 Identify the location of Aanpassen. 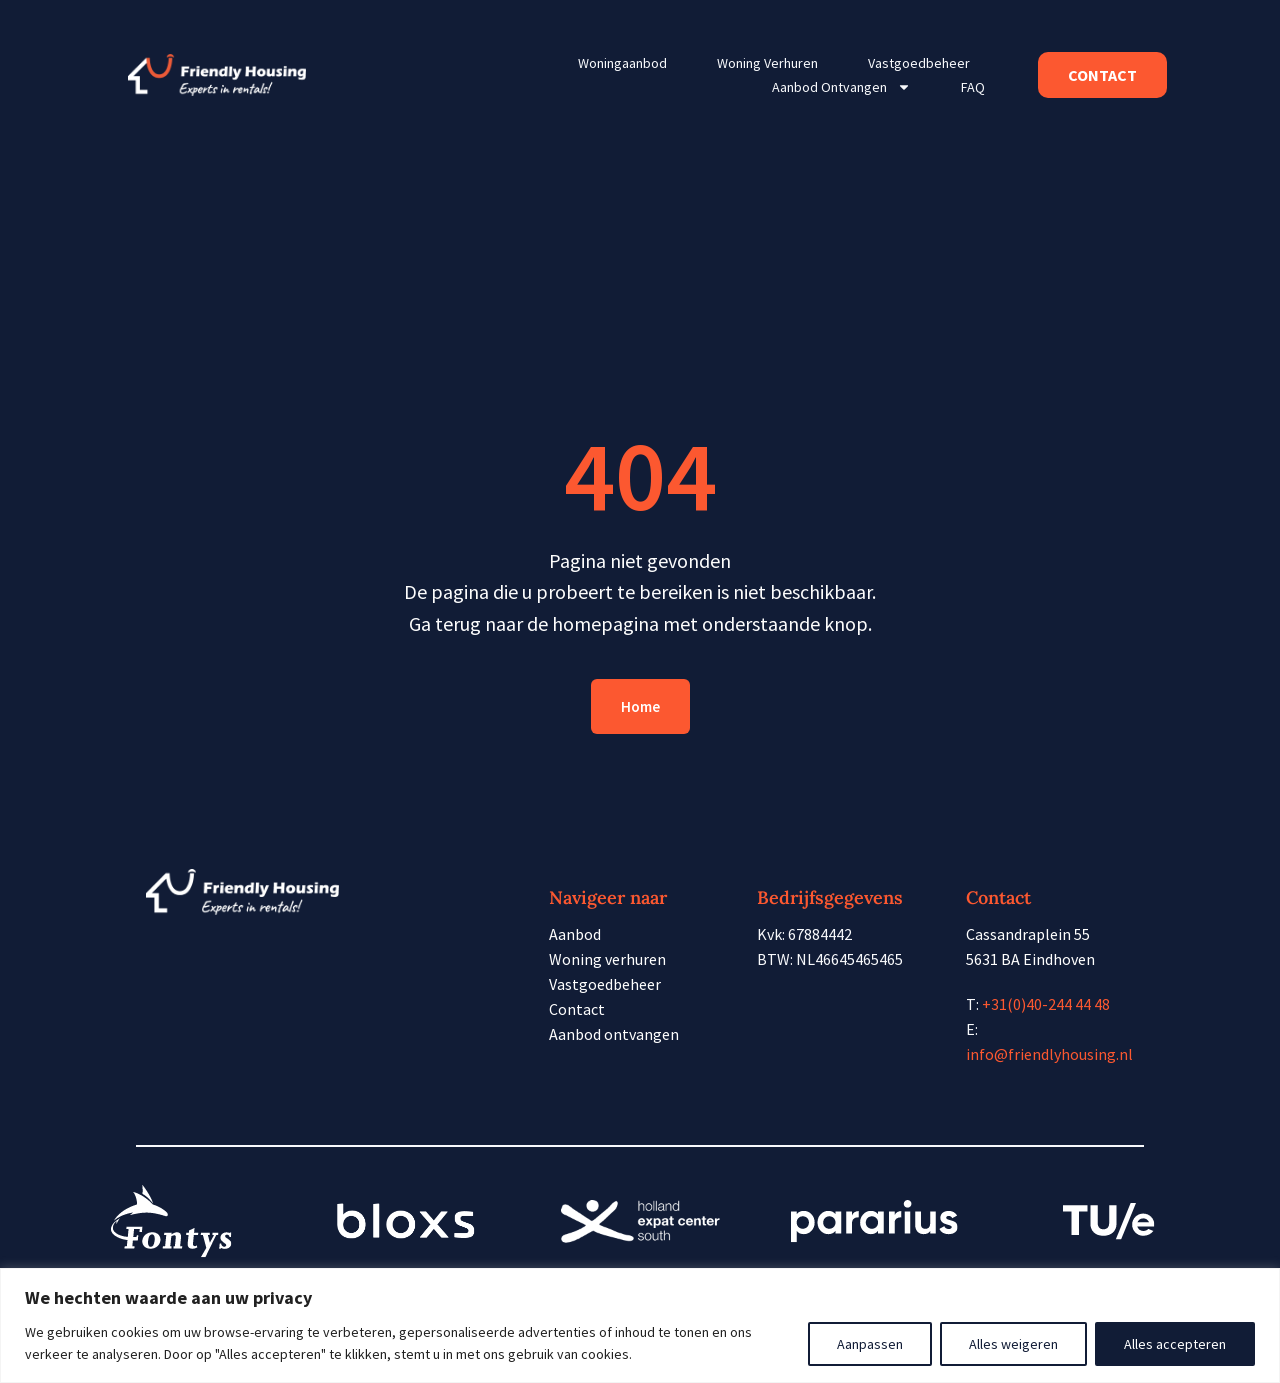
(870, 1344).